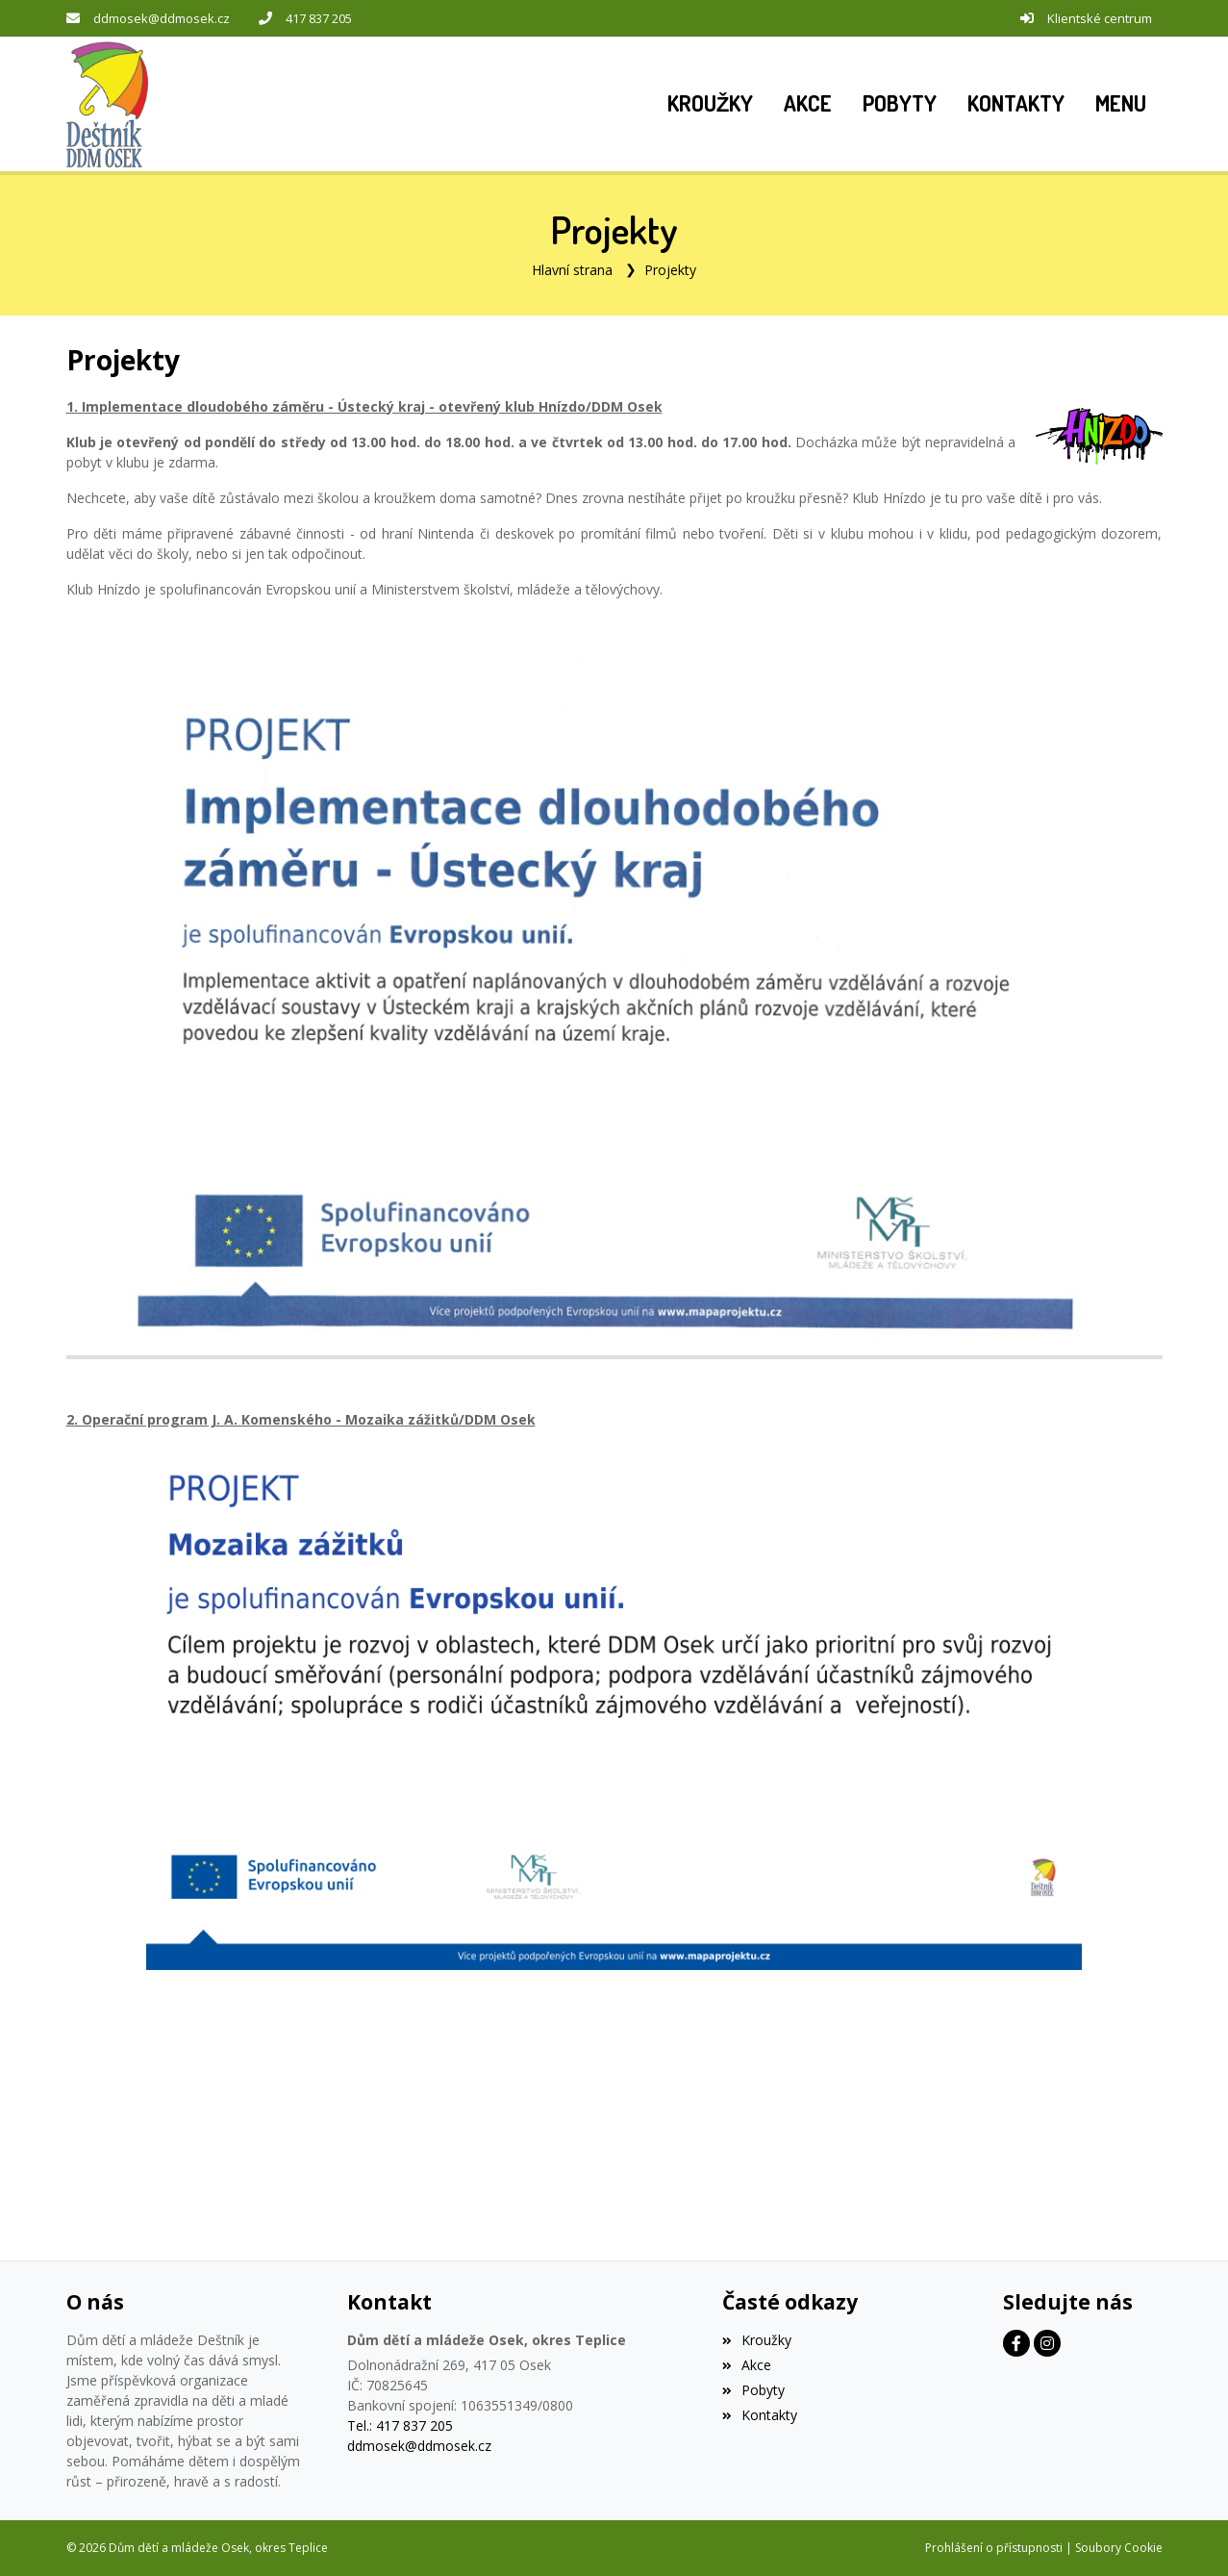  I want to click on Hlavní strana, so click(572, 270).